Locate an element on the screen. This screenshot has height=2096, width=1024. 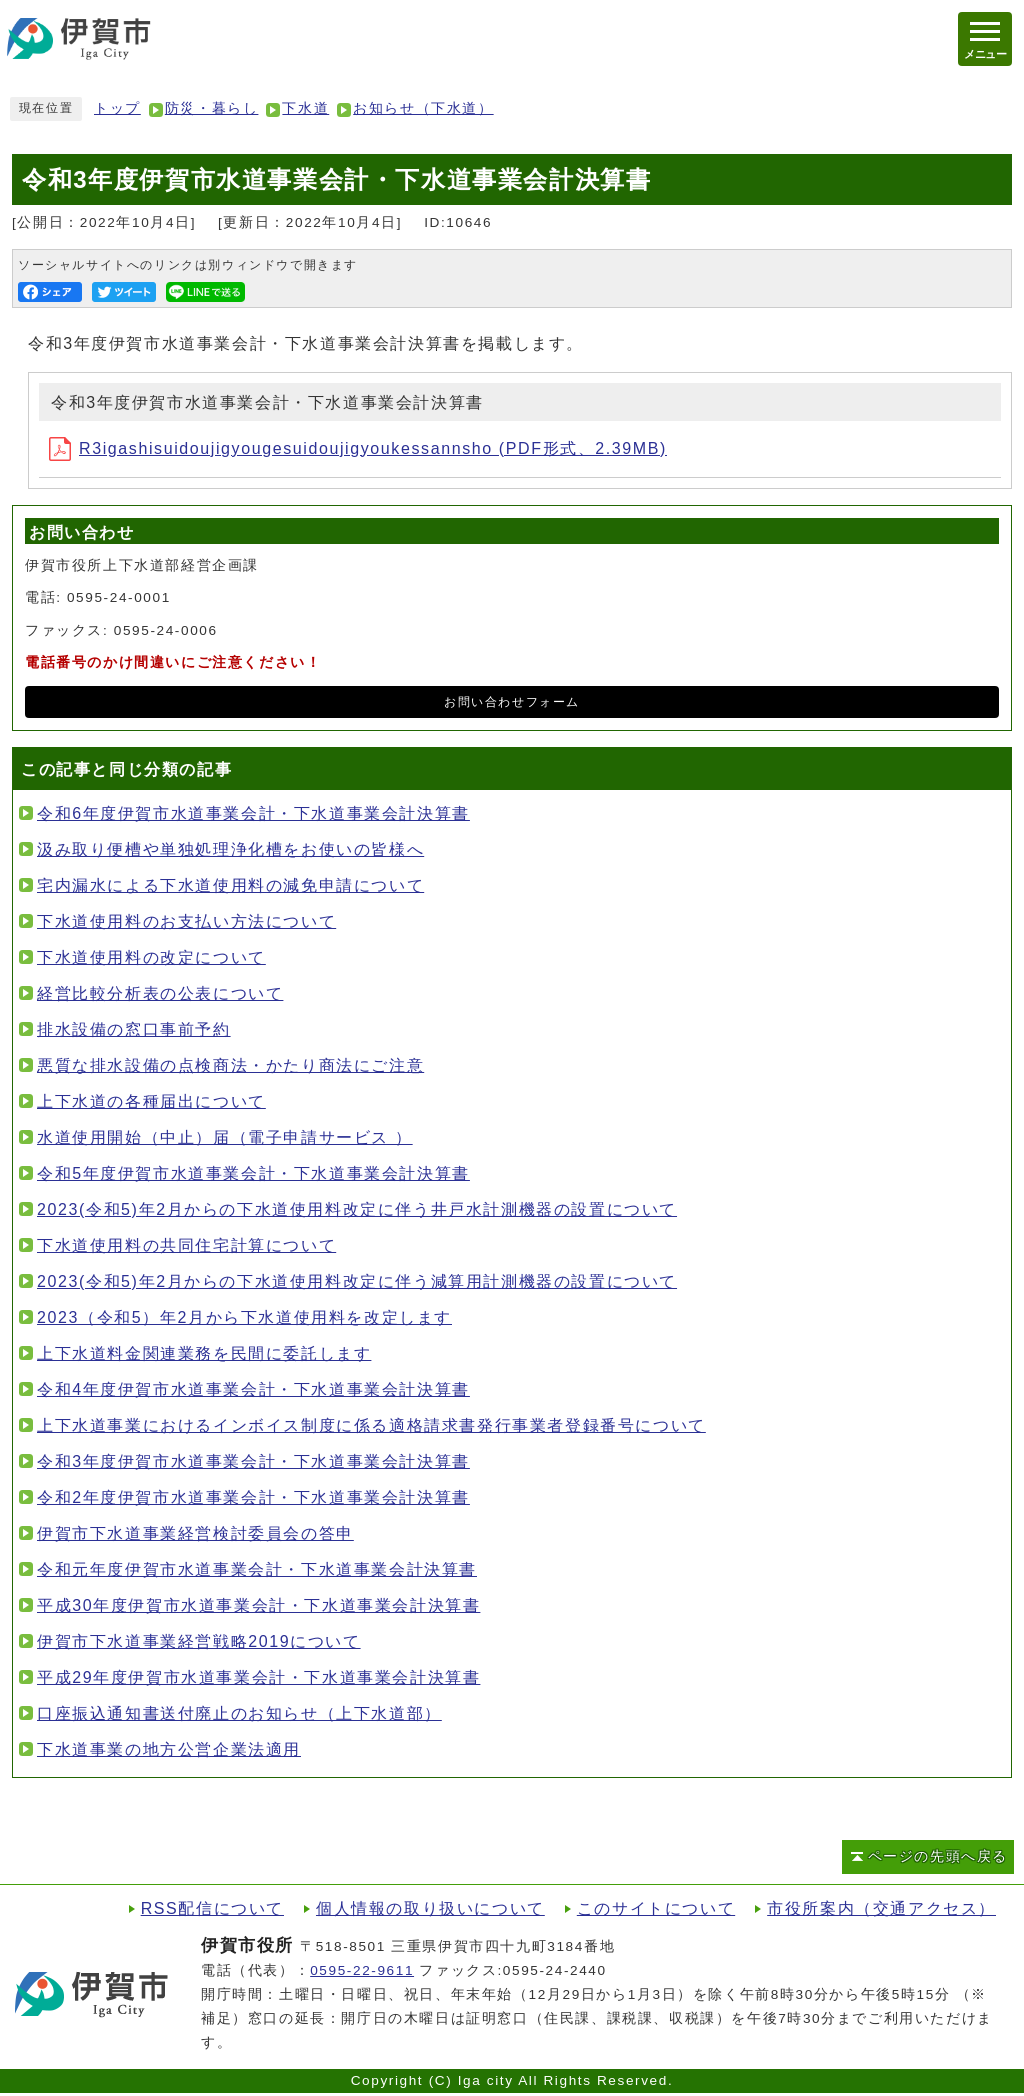
2023(令和5)年2月からの下水道使用料改定に伴う井戸水計測機器の設置について is located at coordinates (357, 1209).